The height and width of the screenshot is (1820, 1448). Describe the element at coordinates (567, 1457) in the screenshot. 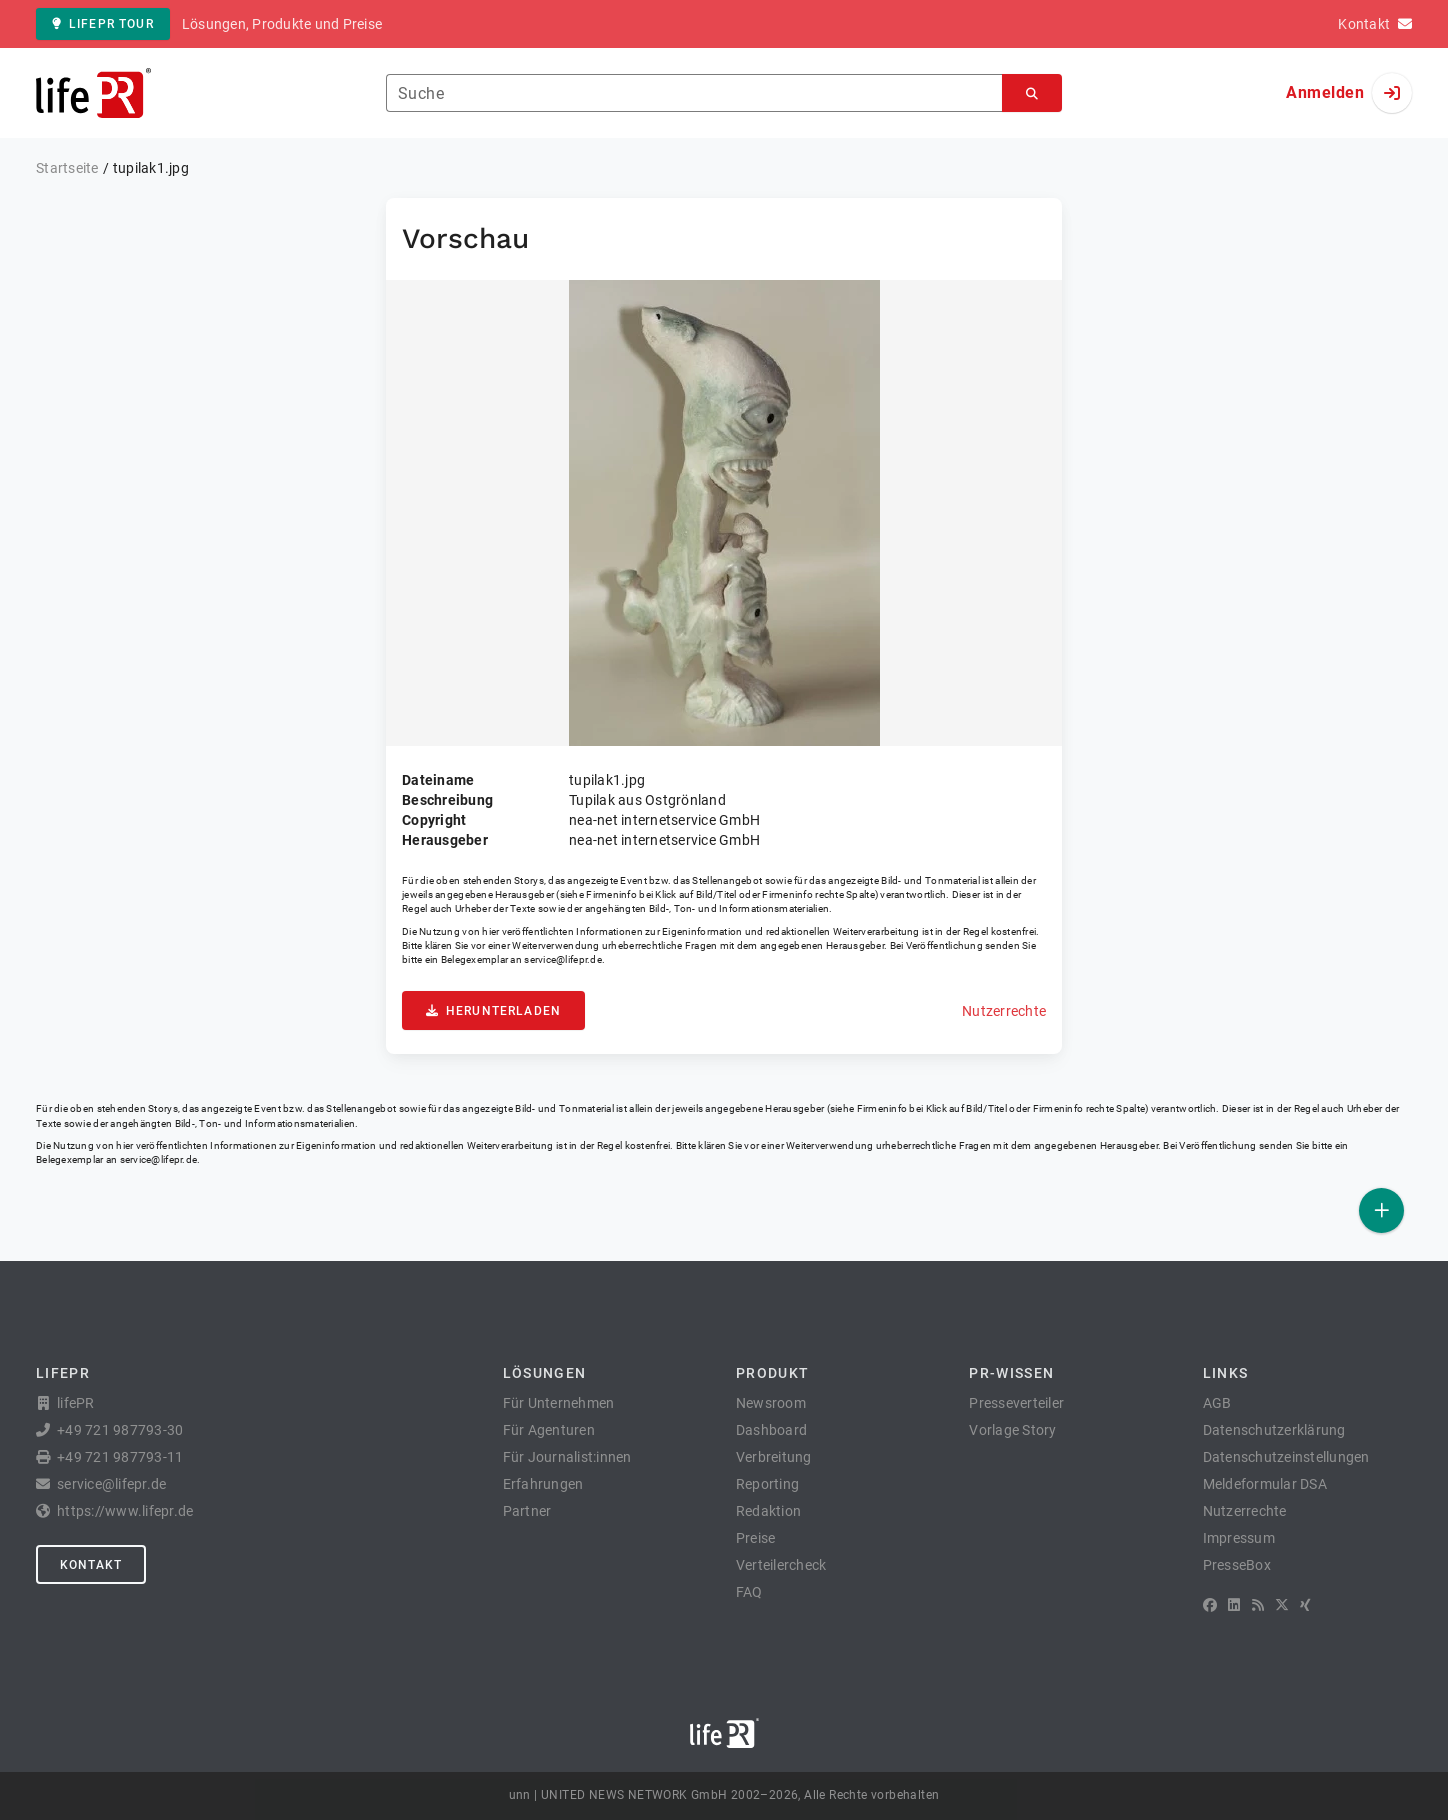

I see `Für Journalist:innen` at that location.